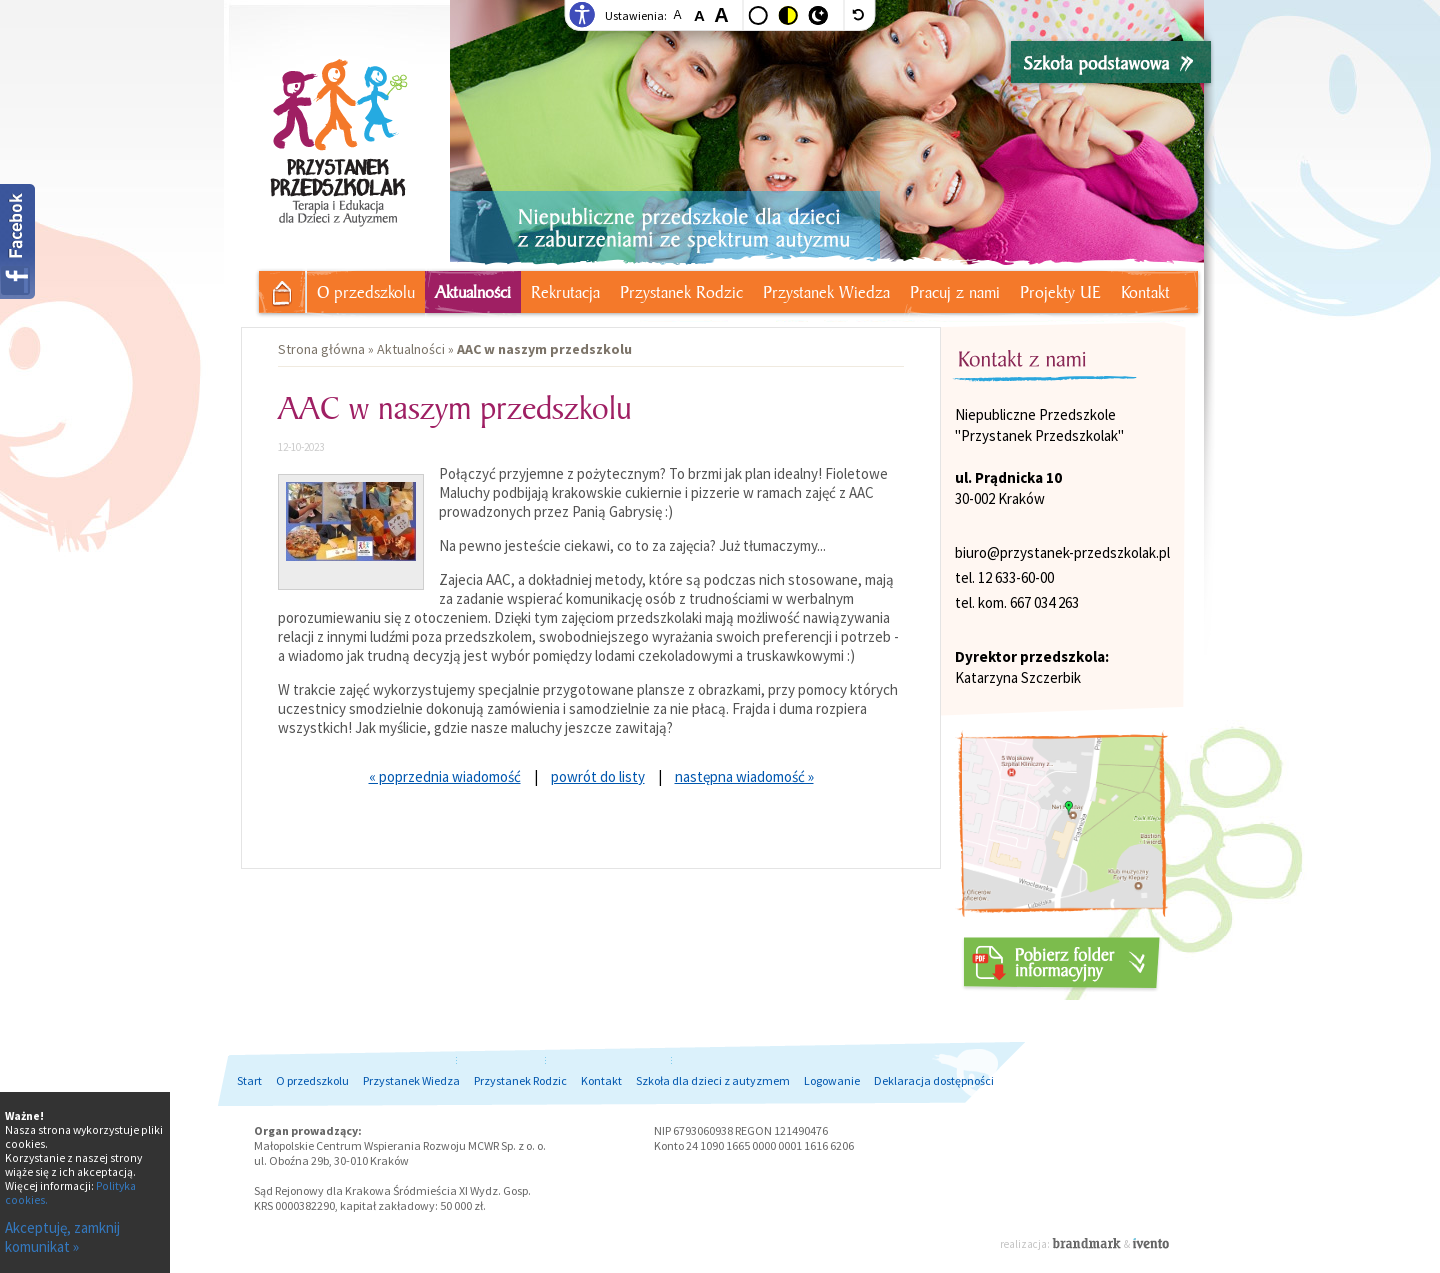 This screenshot has width=1440, height=1273. Describe the element at coordinates (445, 776) in the screenshot. I see `« poprzednia wiadomość` at that location.